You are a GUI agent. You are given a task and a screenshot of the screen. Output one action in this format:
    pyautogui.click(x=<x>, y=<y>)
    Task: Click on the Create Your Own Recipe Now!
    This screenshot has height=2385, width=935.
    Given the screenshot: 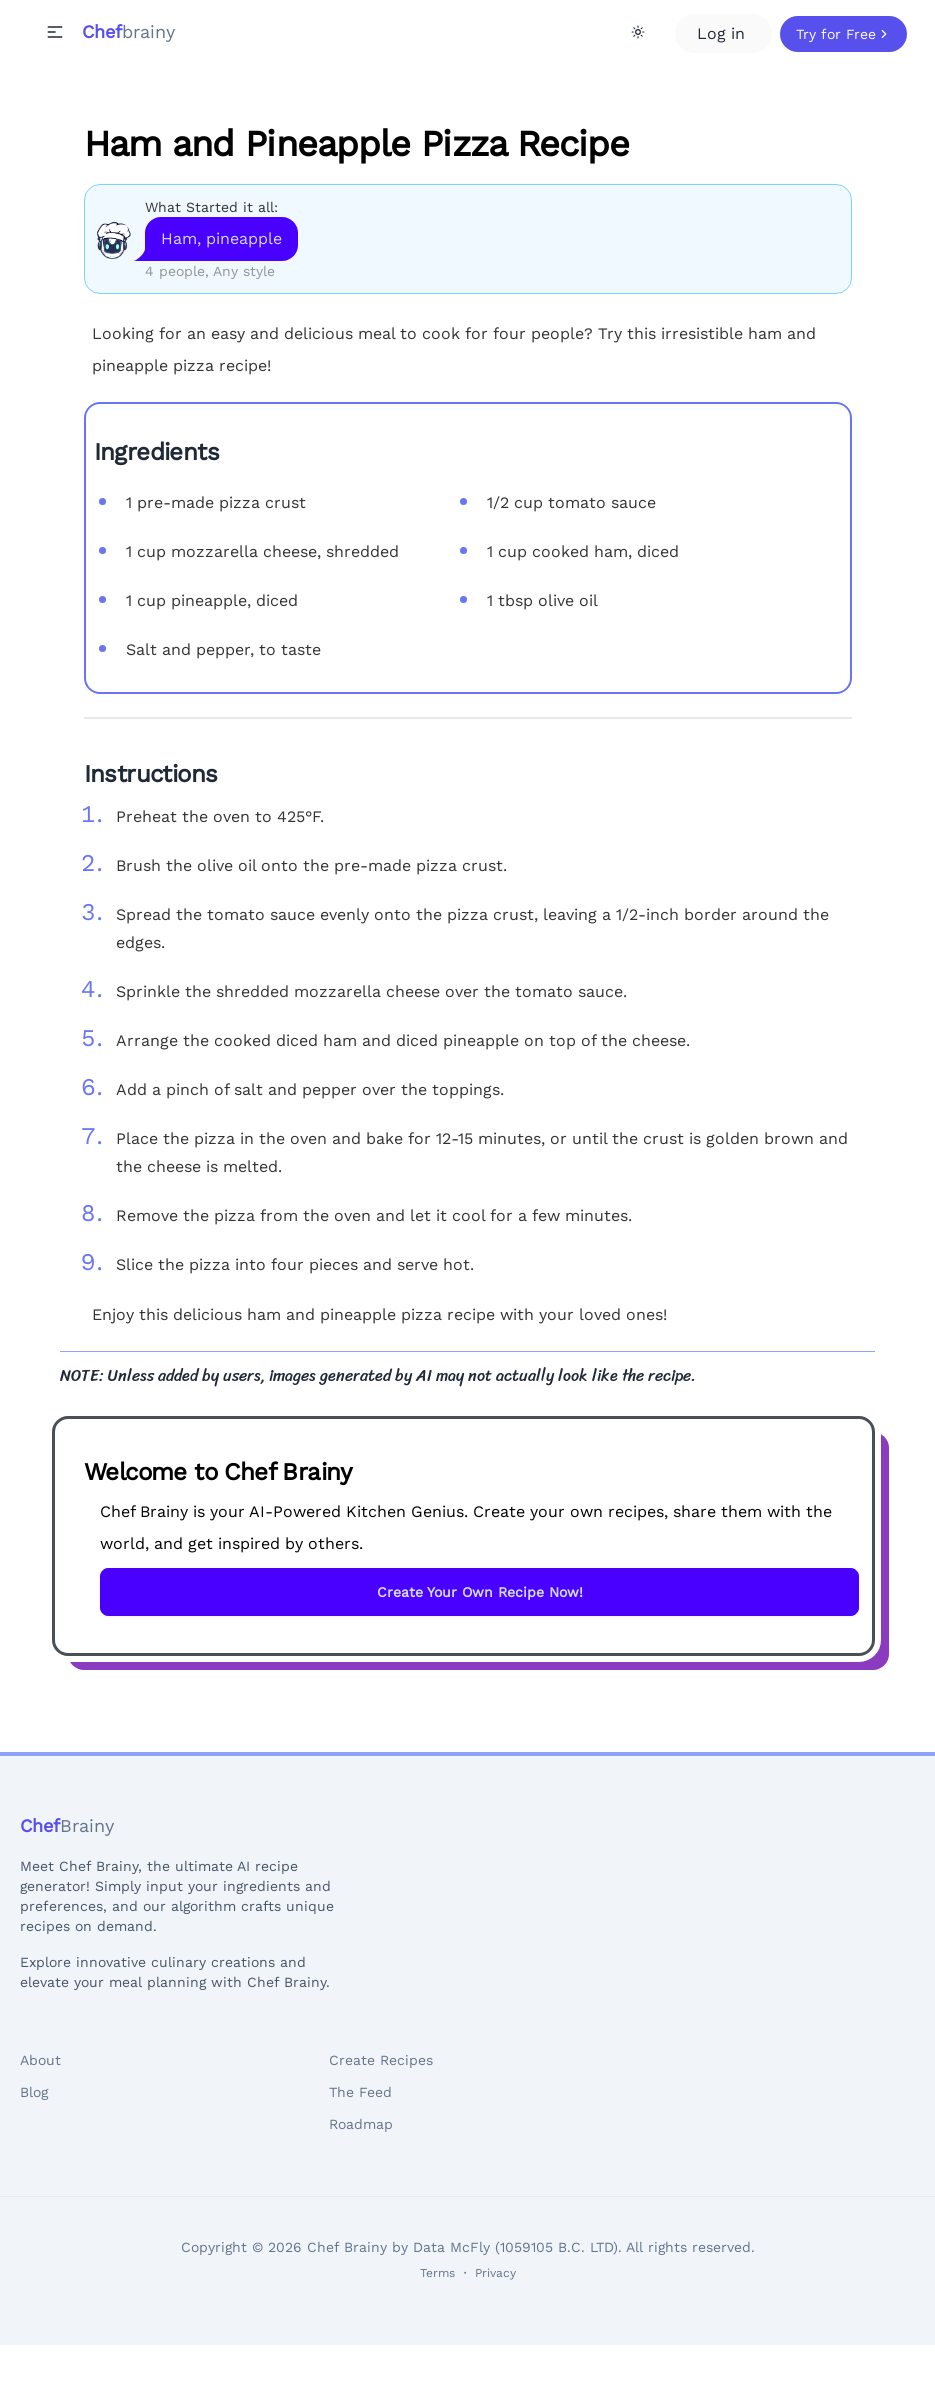 What is the action you would take?
    pyautogui.click(x=480, y=1592)
    